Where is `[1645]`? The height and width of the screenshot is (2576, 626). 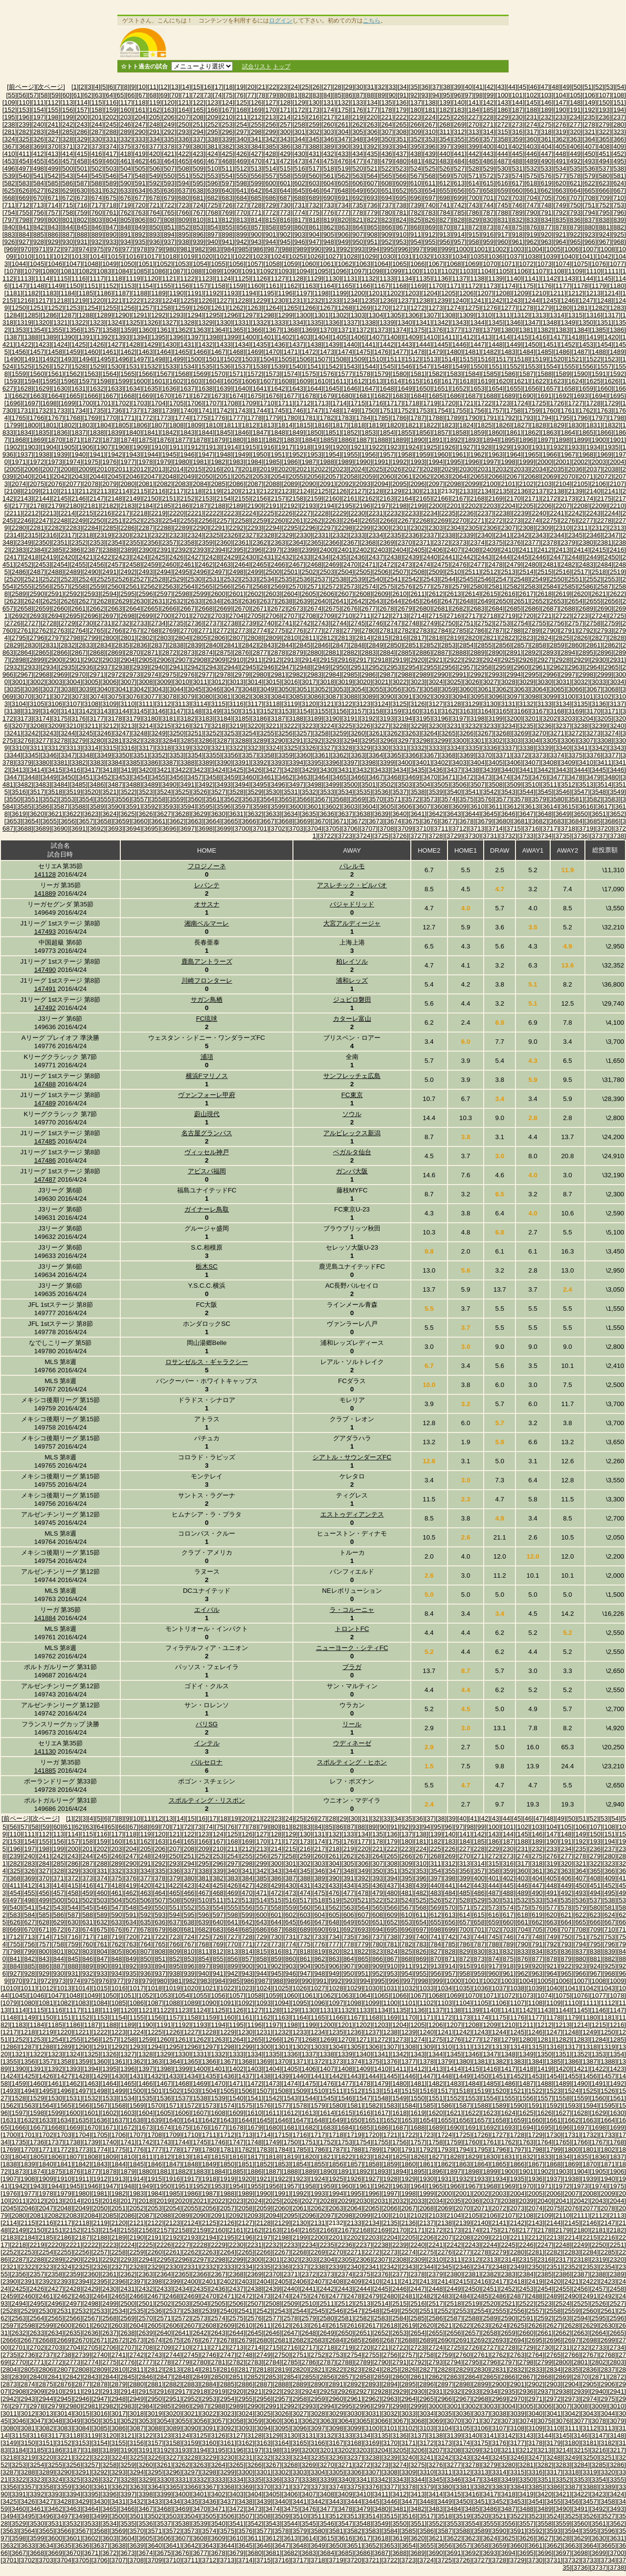 [1645] is located at coordinates (332, 388).